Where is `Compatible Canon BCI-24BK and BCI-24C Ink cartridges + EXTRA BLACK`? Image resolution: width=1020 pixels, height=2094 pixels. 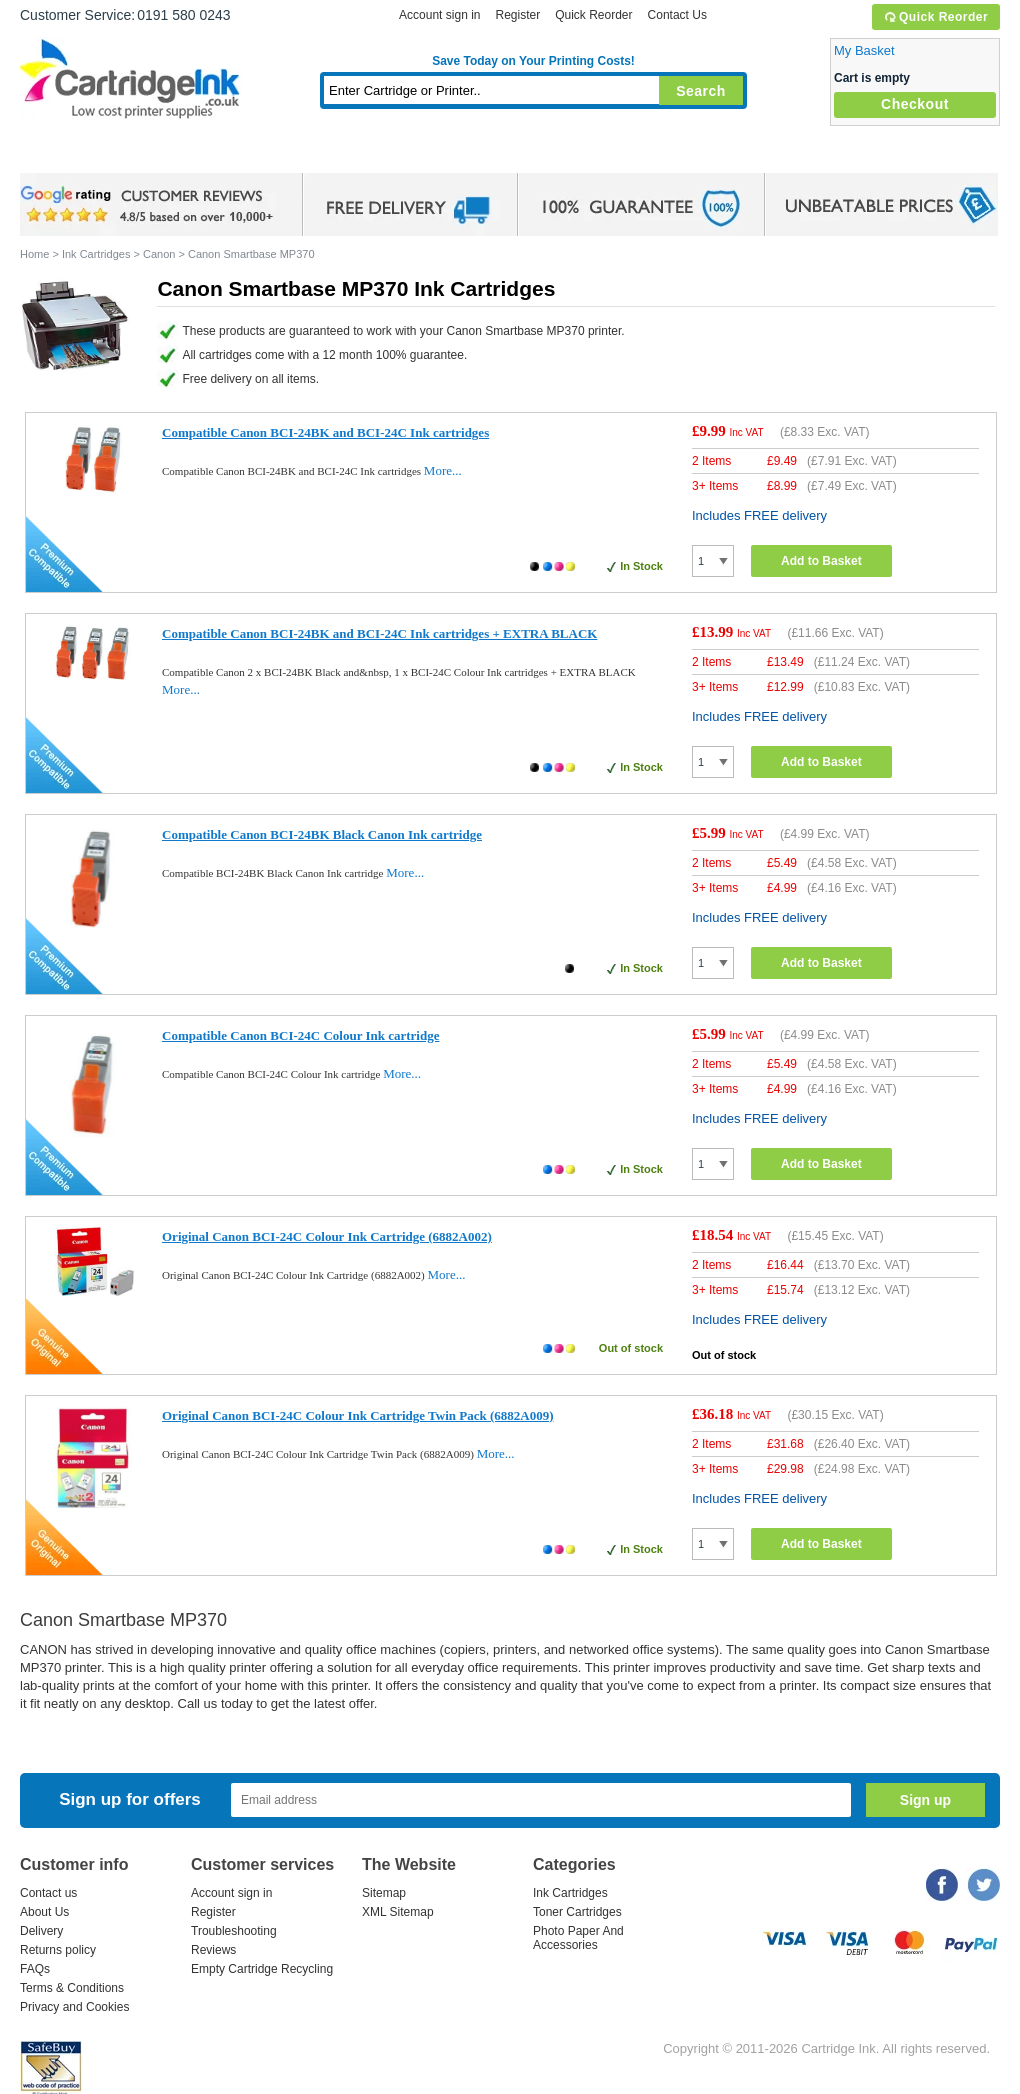 Compatible Canon BCI-24BK and BCI-24C Ink cartridges + EXTRA BLACK is located at coordinates (379, 633).